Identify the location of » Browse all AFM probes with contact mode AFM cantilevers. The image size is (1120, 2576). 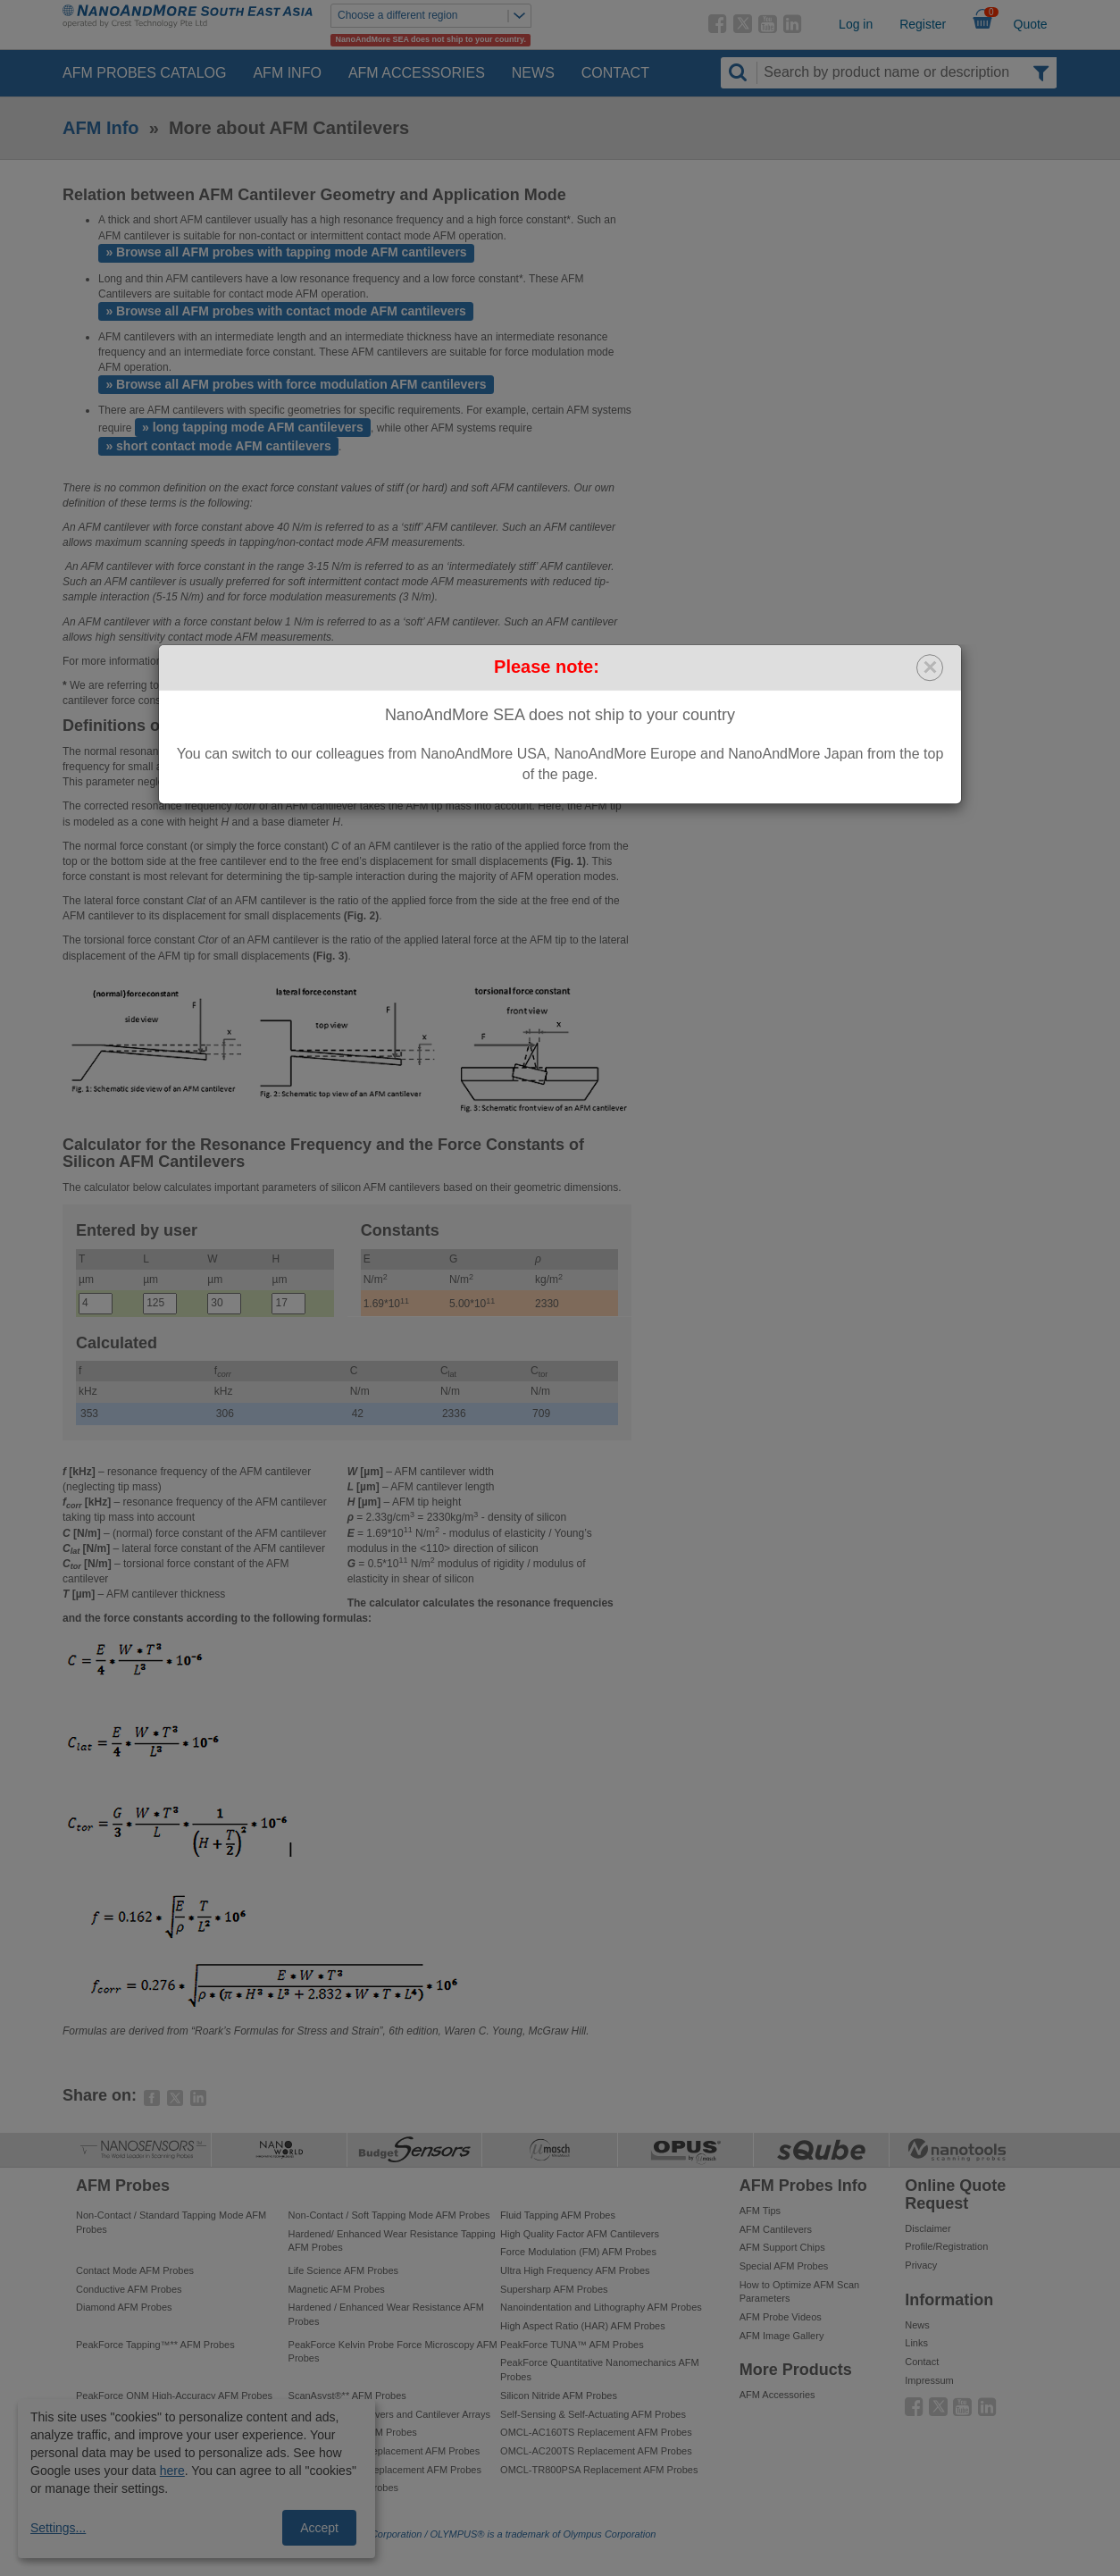
(285, 311).